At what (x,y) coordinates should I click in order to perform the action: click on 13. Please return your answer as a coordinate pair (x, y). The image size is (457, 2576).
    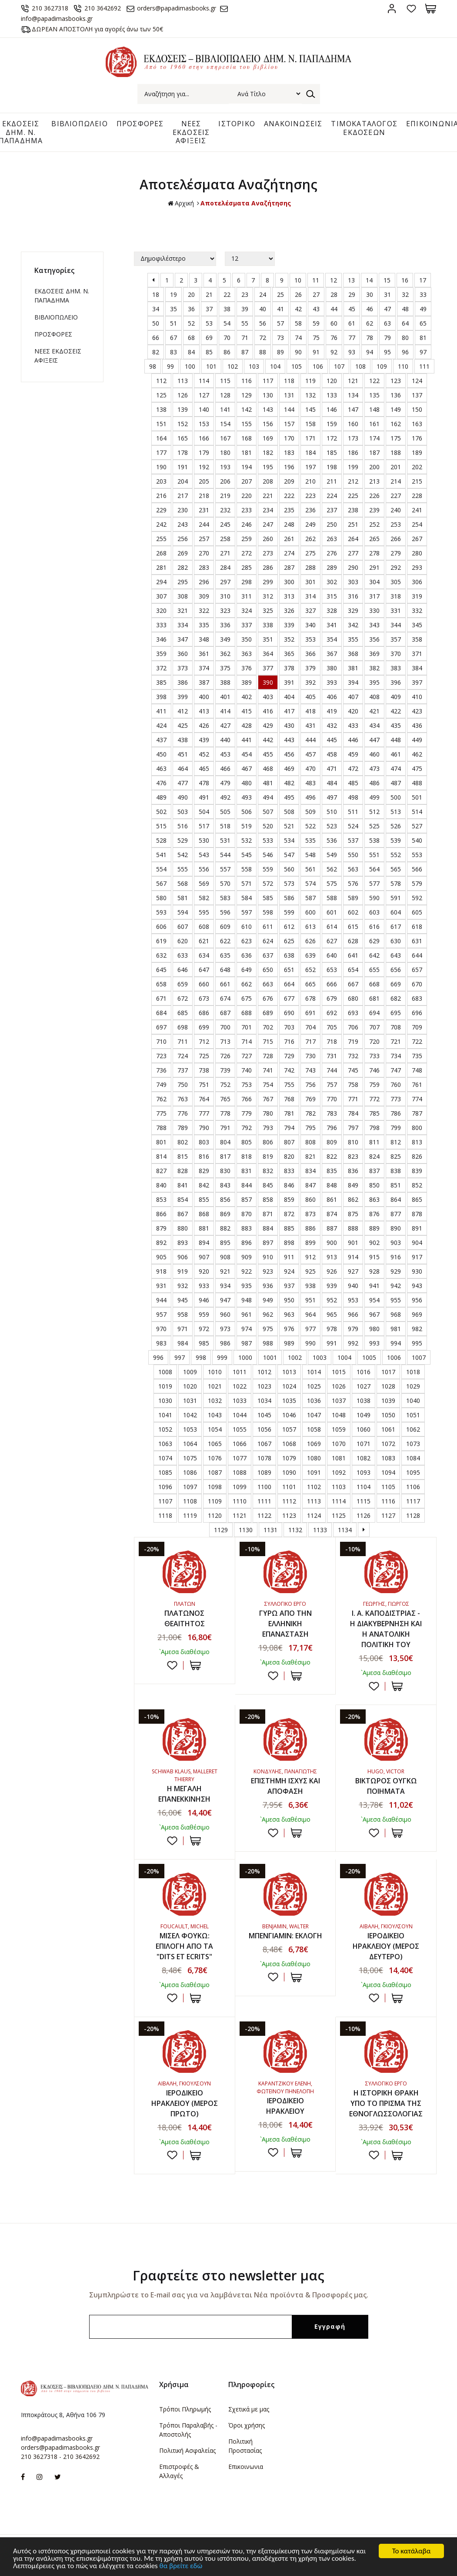
    Looking at the image, I should click on (351, 280).